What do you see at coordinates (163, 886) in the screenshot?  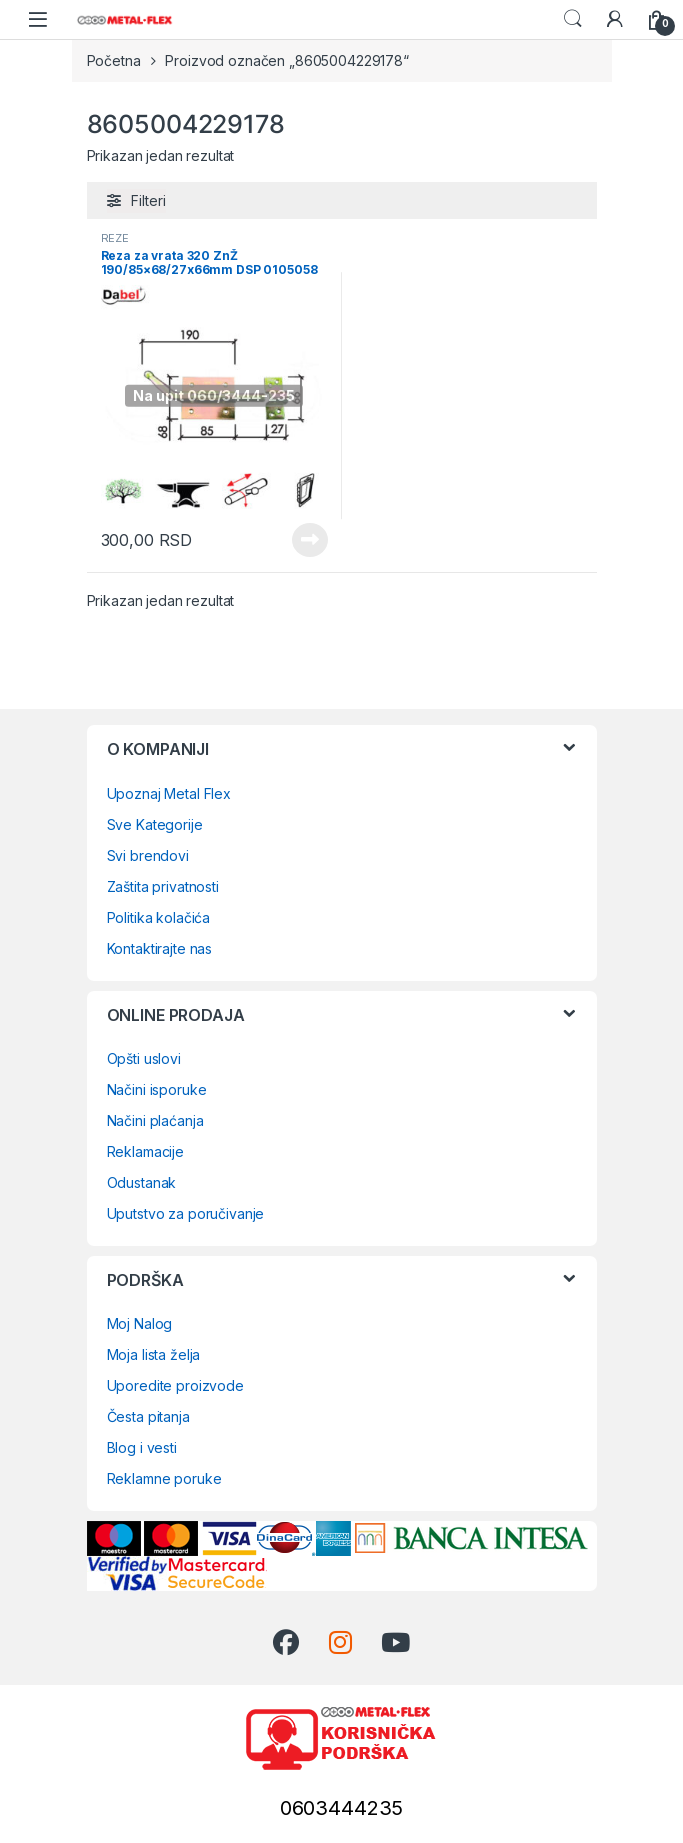 I see `Zaštita privatnosti` at bounding box center [163, 886].